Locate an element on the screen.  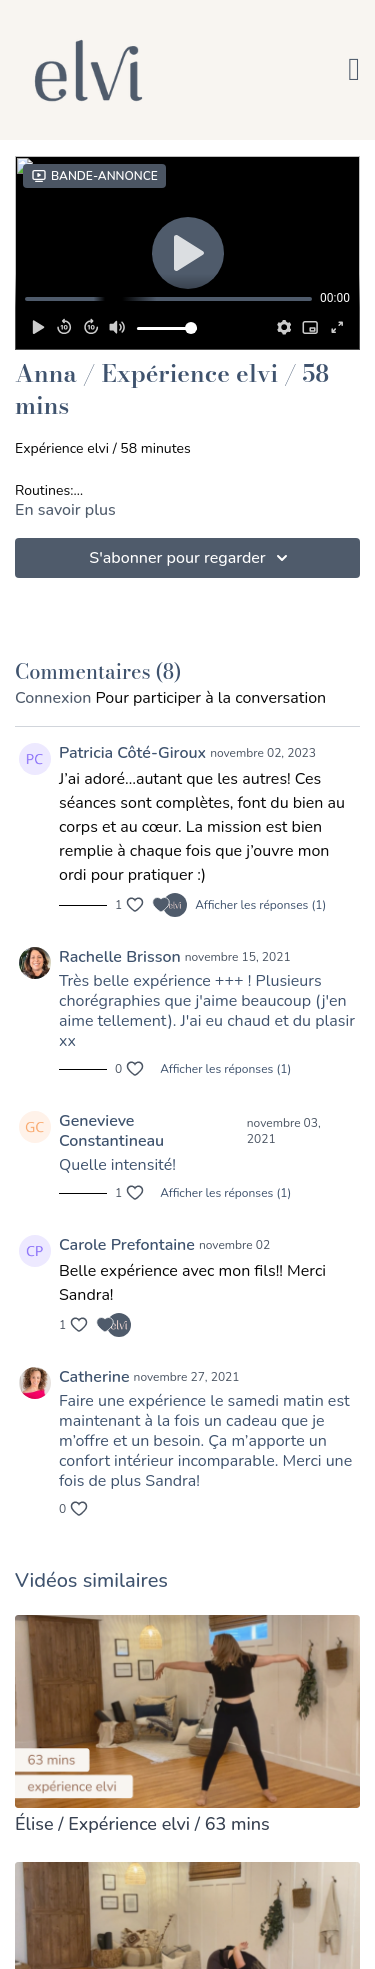
Rachelle Brisson is located at coordinates (120, 957).